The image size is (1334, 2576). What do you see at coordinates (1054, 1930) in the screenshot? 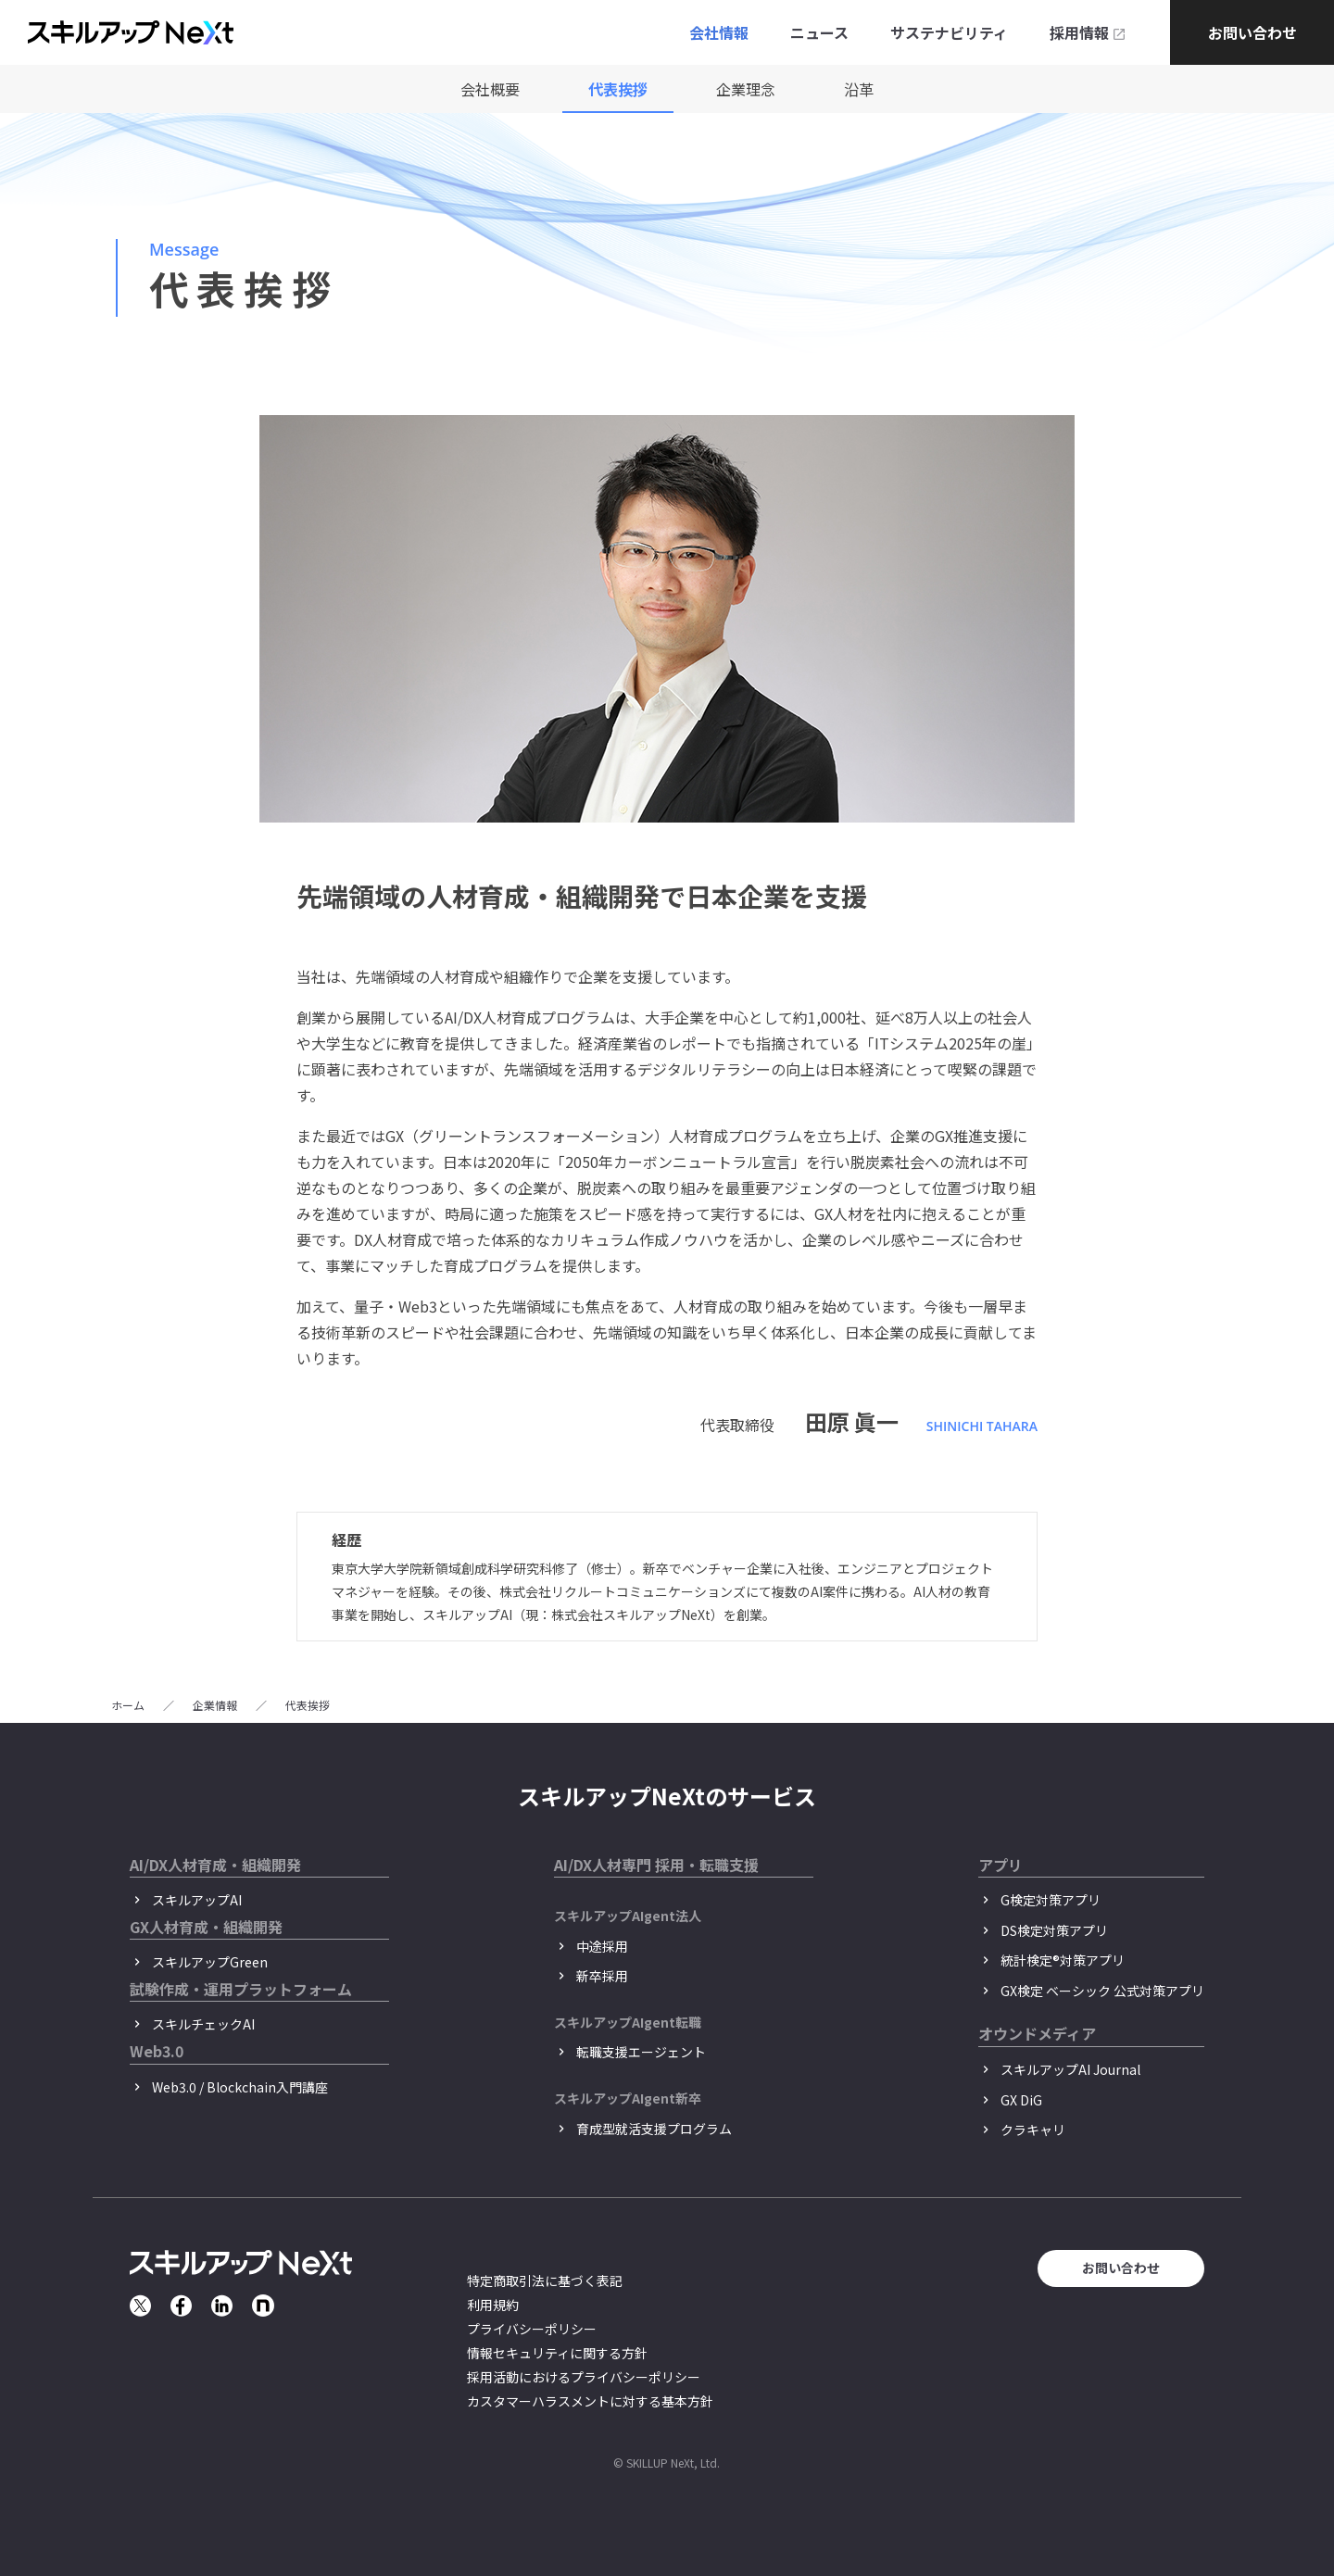
I see `DS検定対策アプリ` at bounding box center [1054, 1930].